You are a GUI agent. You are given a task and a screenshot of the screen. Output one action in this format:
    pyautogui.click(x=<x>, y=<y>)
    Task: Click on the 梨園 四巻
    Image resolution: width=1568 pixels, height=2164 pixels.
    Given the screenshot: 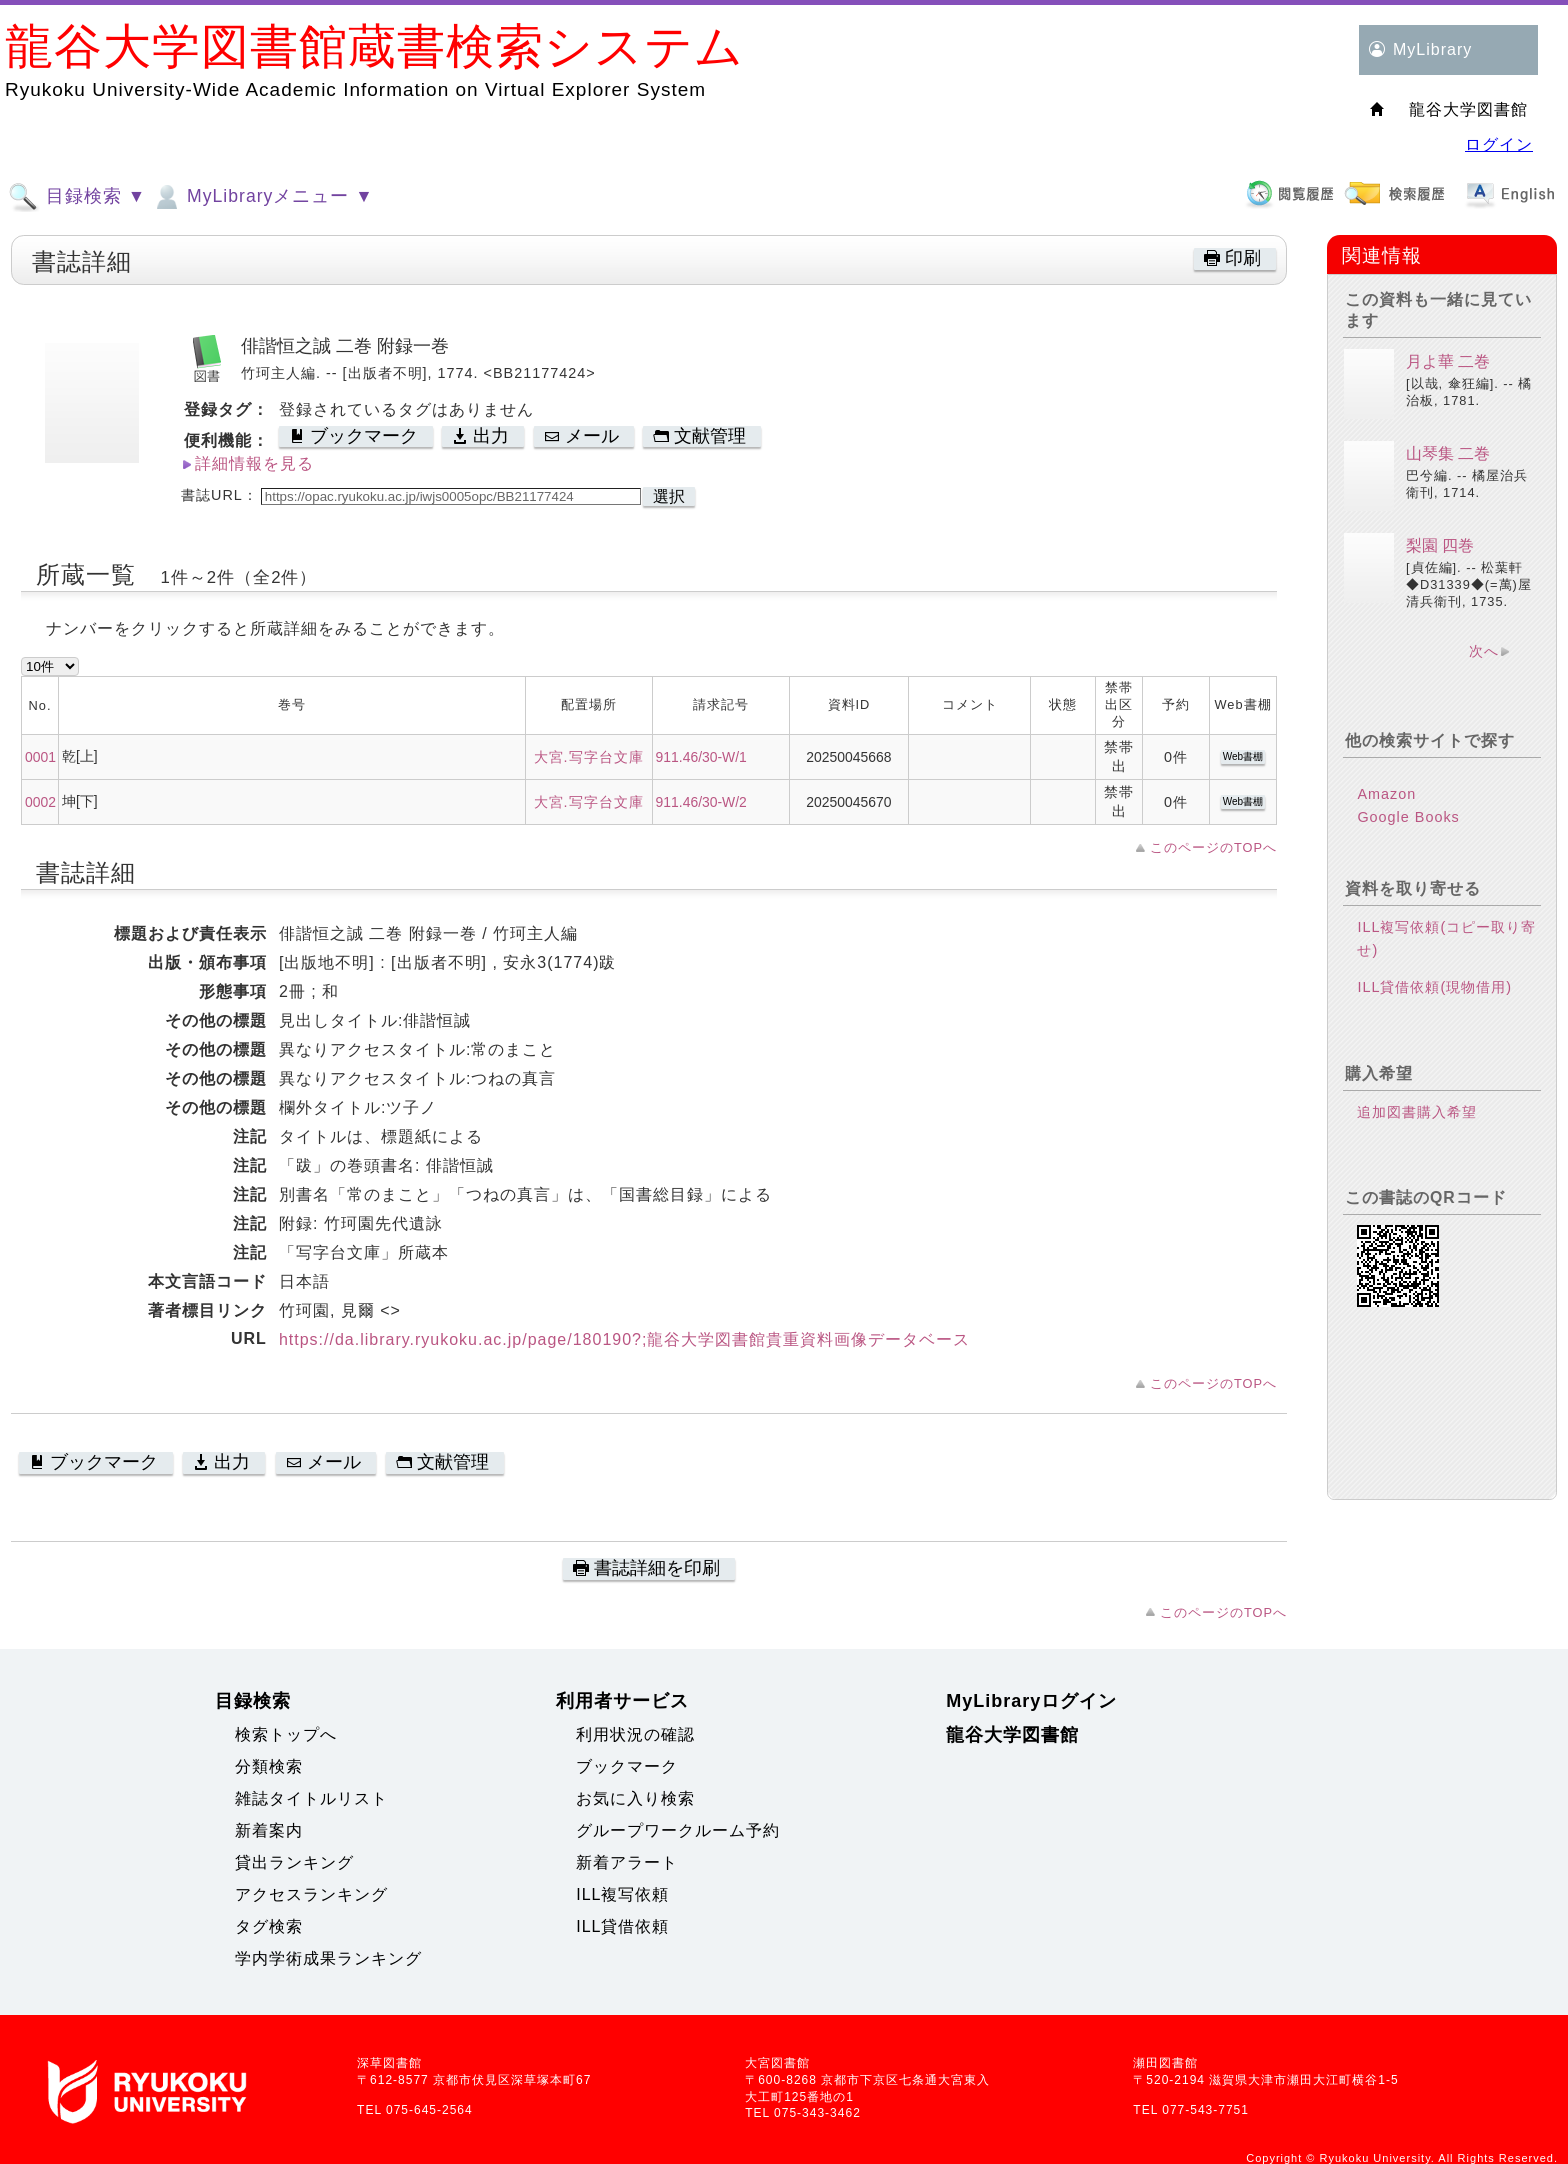 What is the action you would take?
    pyautogui.click(x=1440, y=545)
    